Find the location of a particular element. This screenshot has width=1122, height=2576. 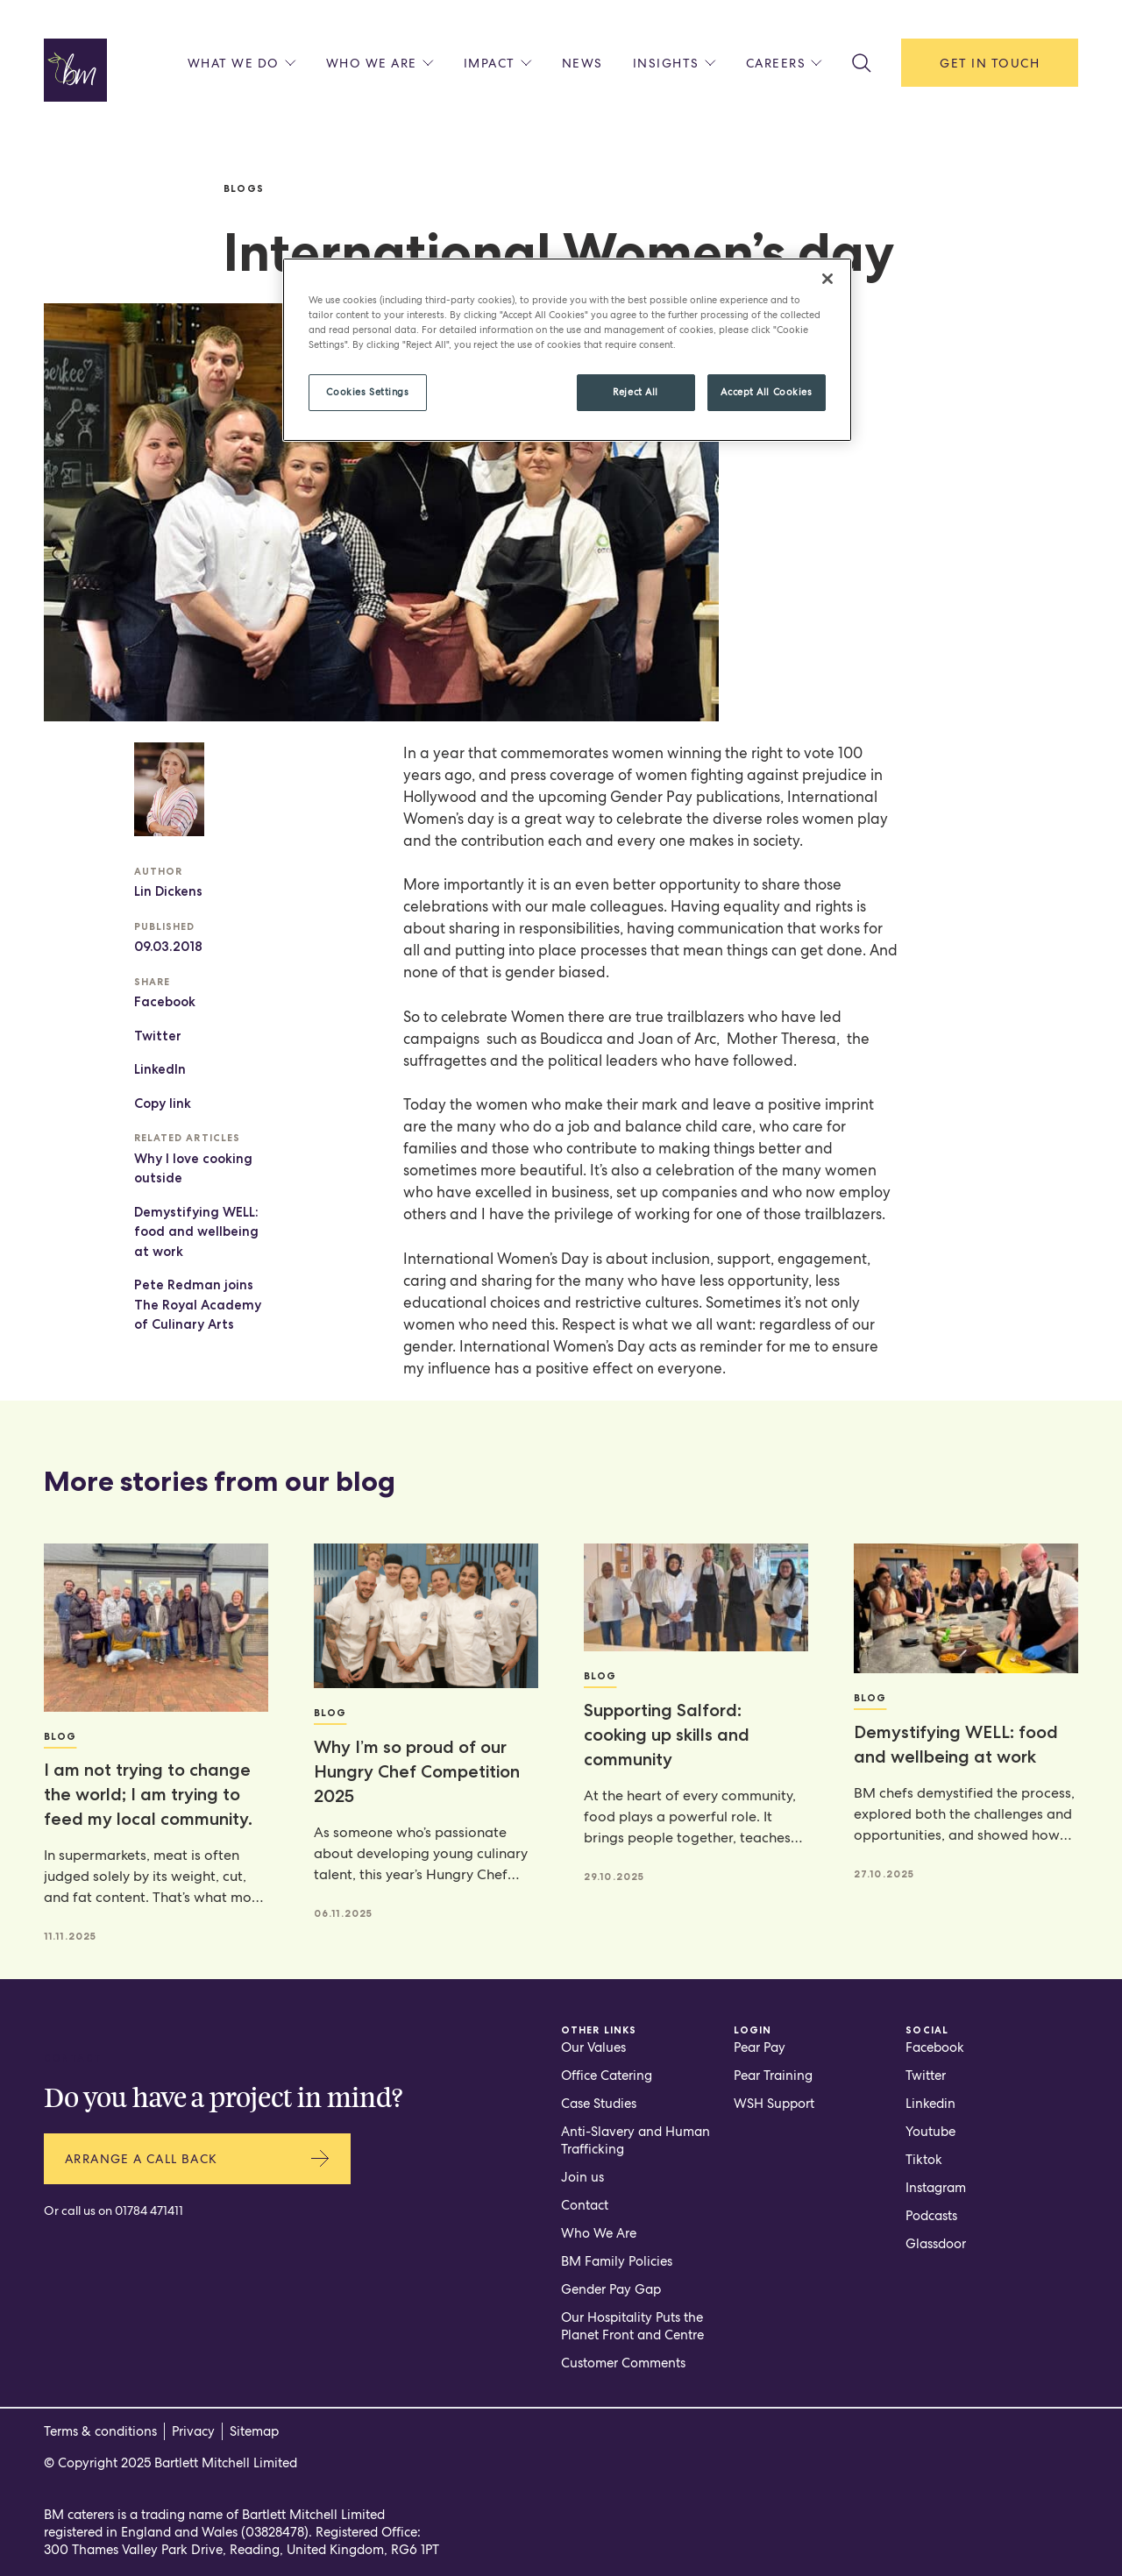

WSH Support is located at coordinates (774, 2103).